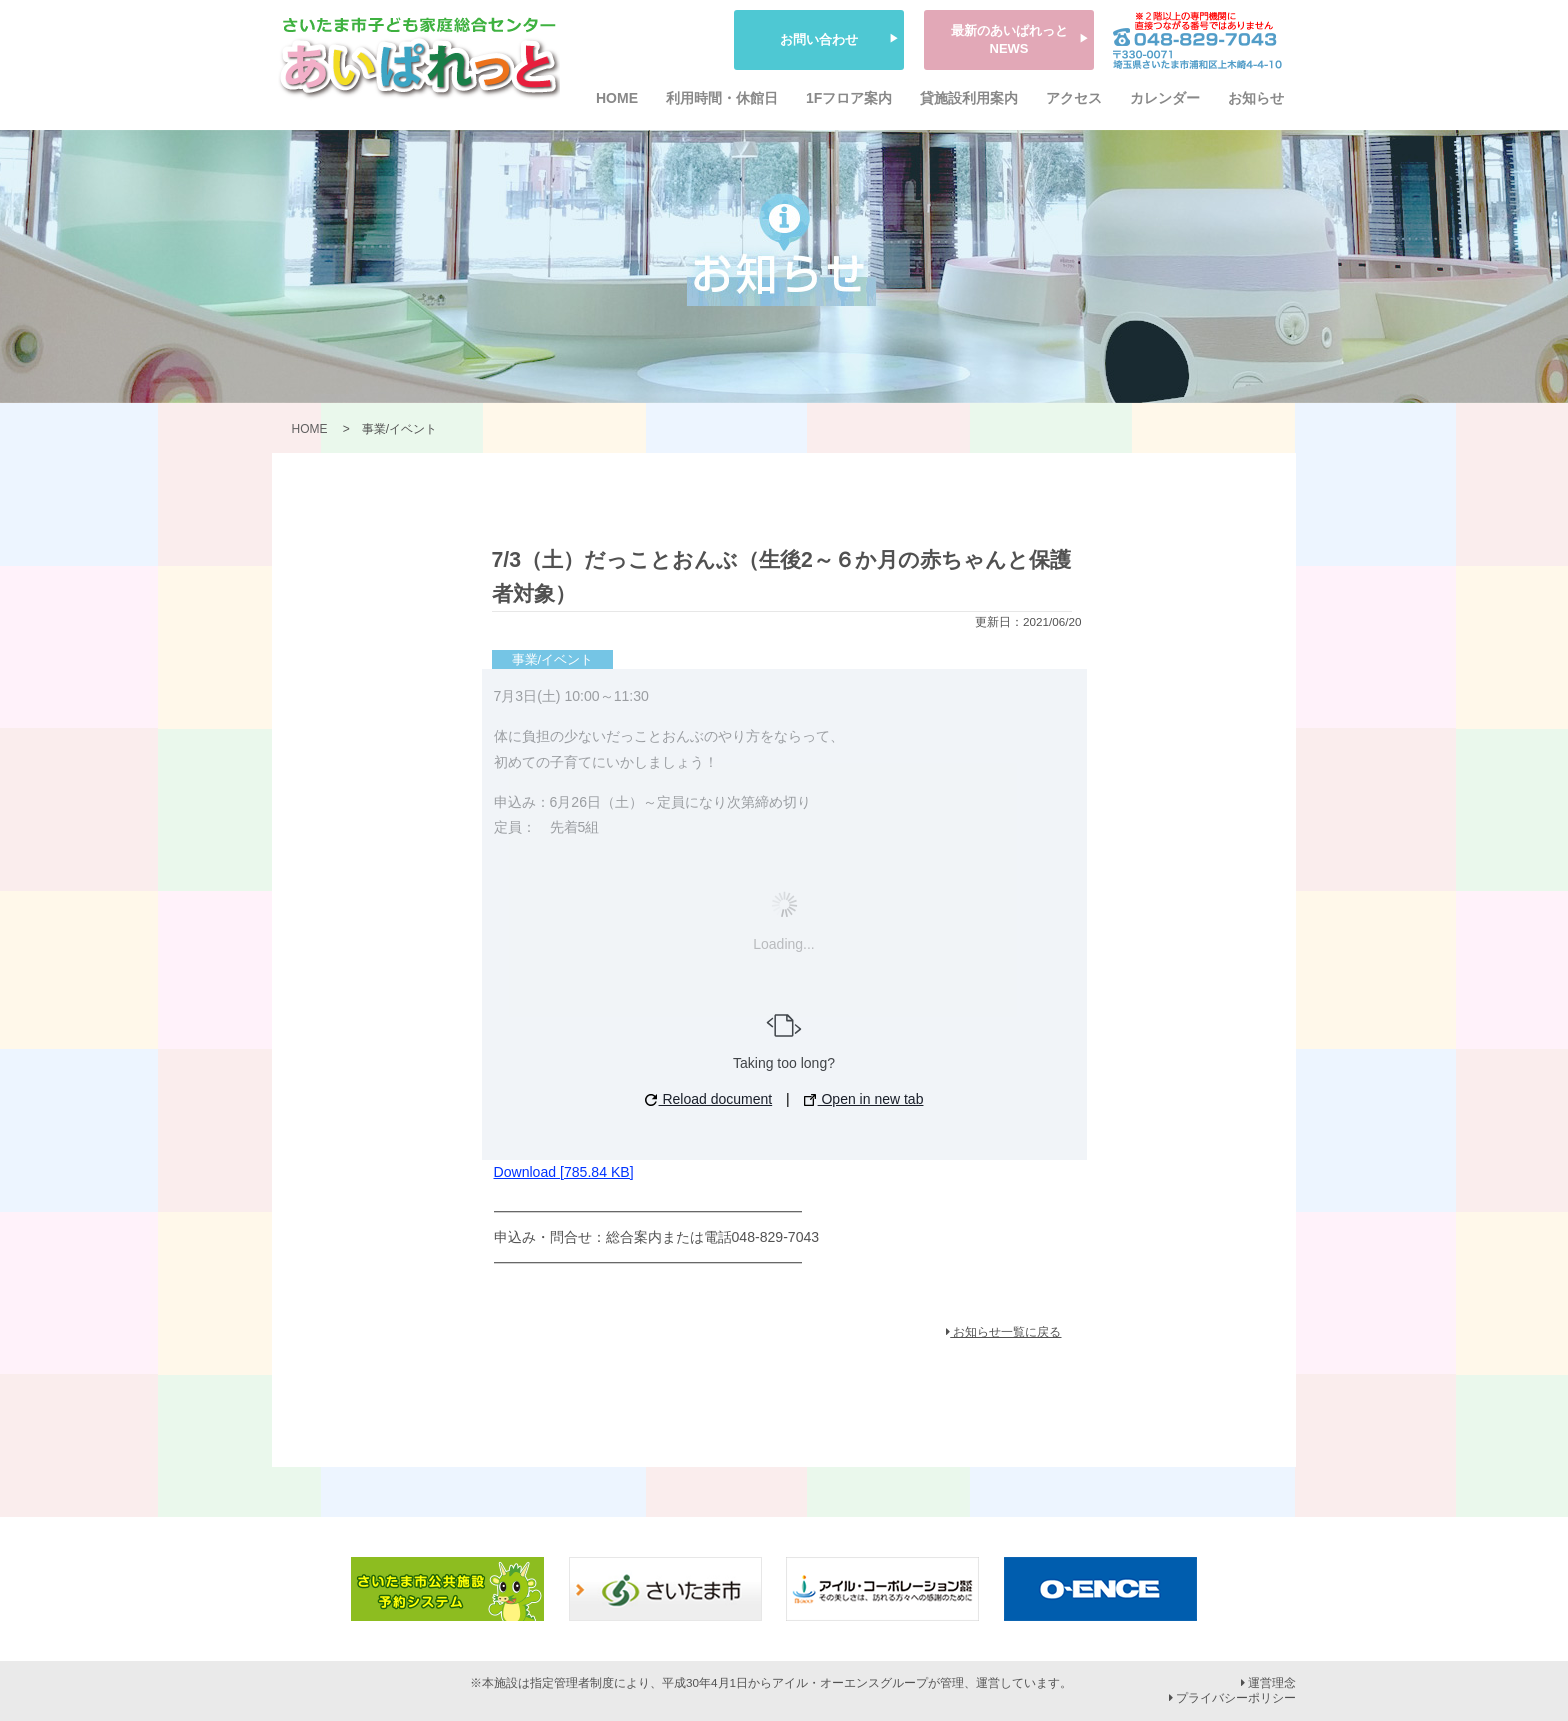 This screenshot has width=1568, height=1721. Describe the element at coordinates (1074, 98) in the screenshot. I see `アクセス` at that location.